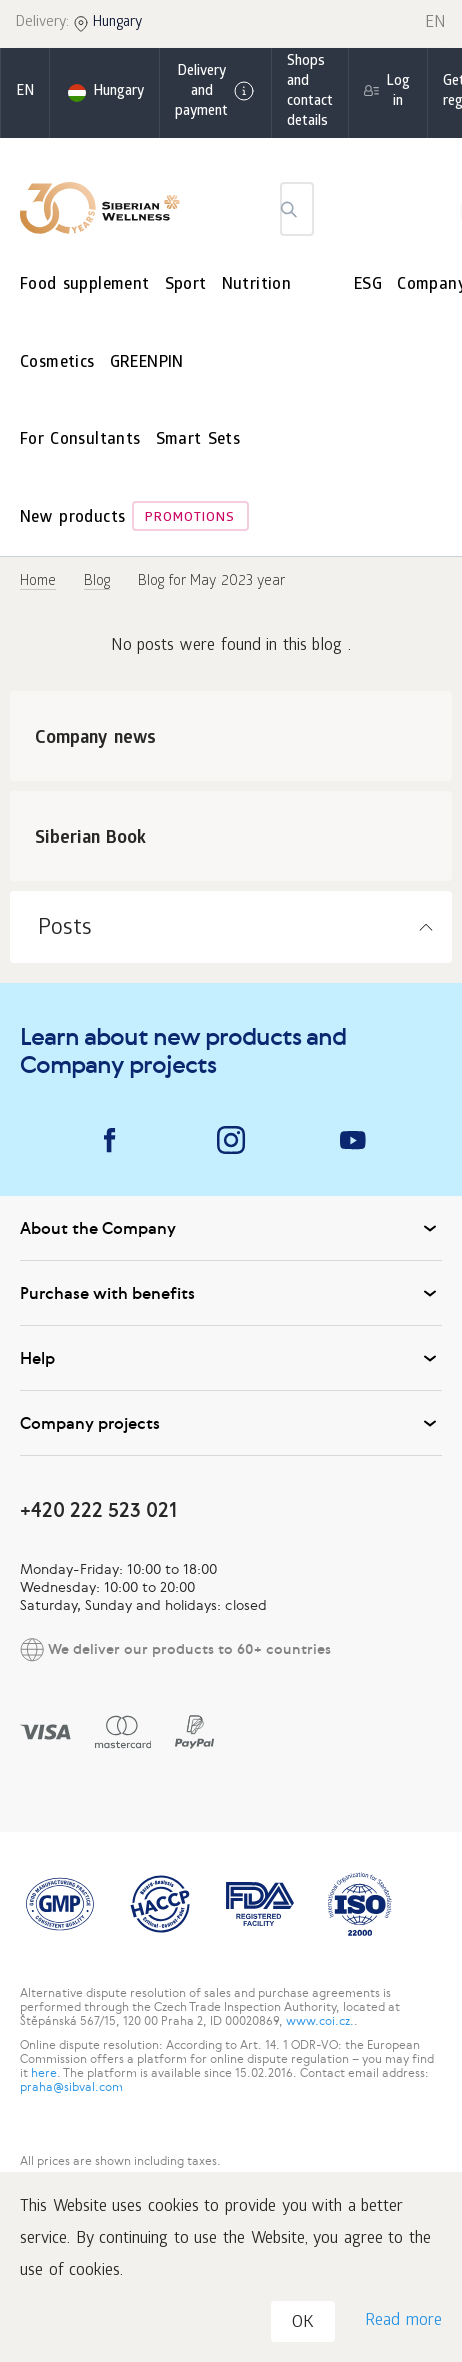 This screenshot has height=2362, width=462. I want to click on Purchase with benefits, so click(231, 1293).